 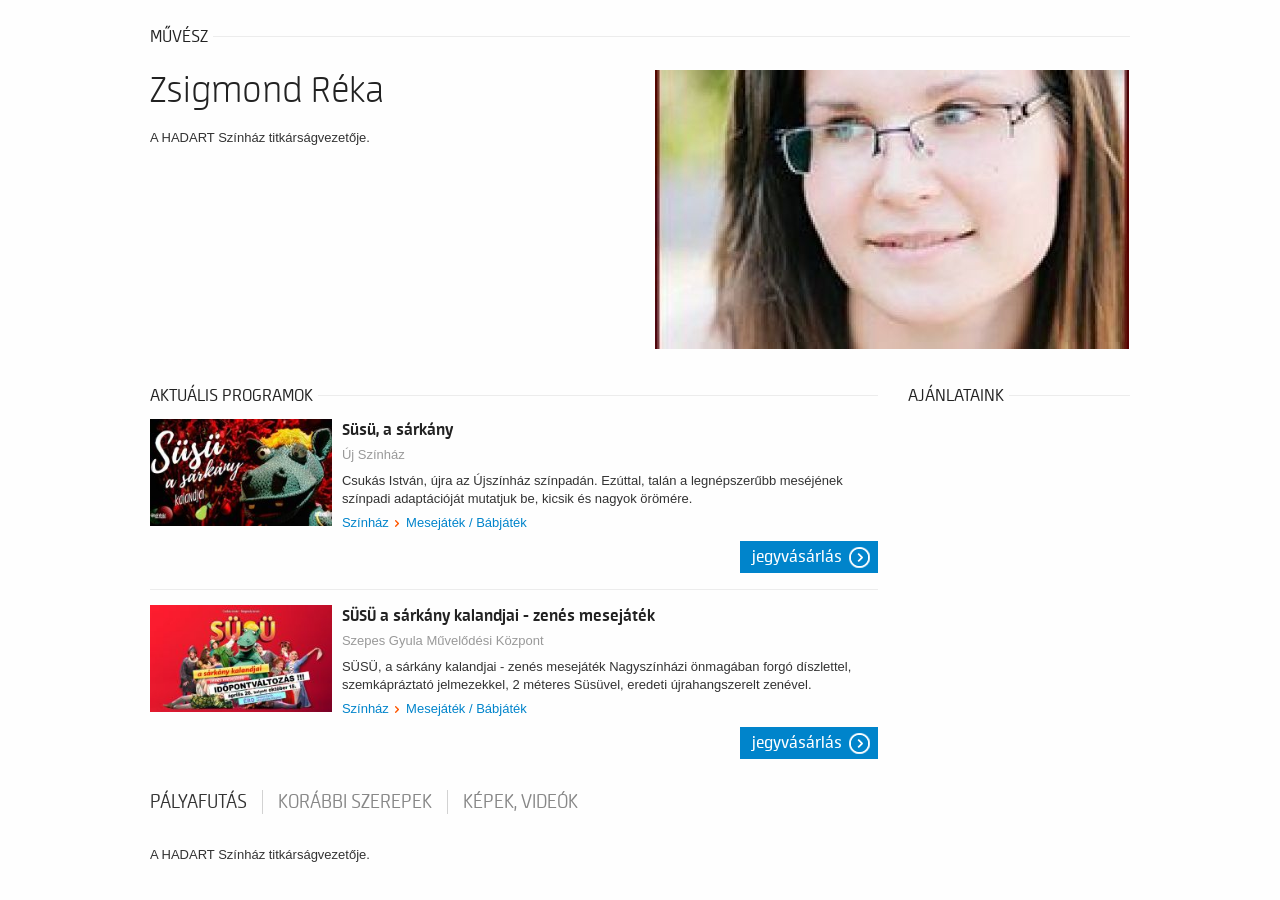 I want to click on korábbi szerepek [tab], so click(x=355, y=802).